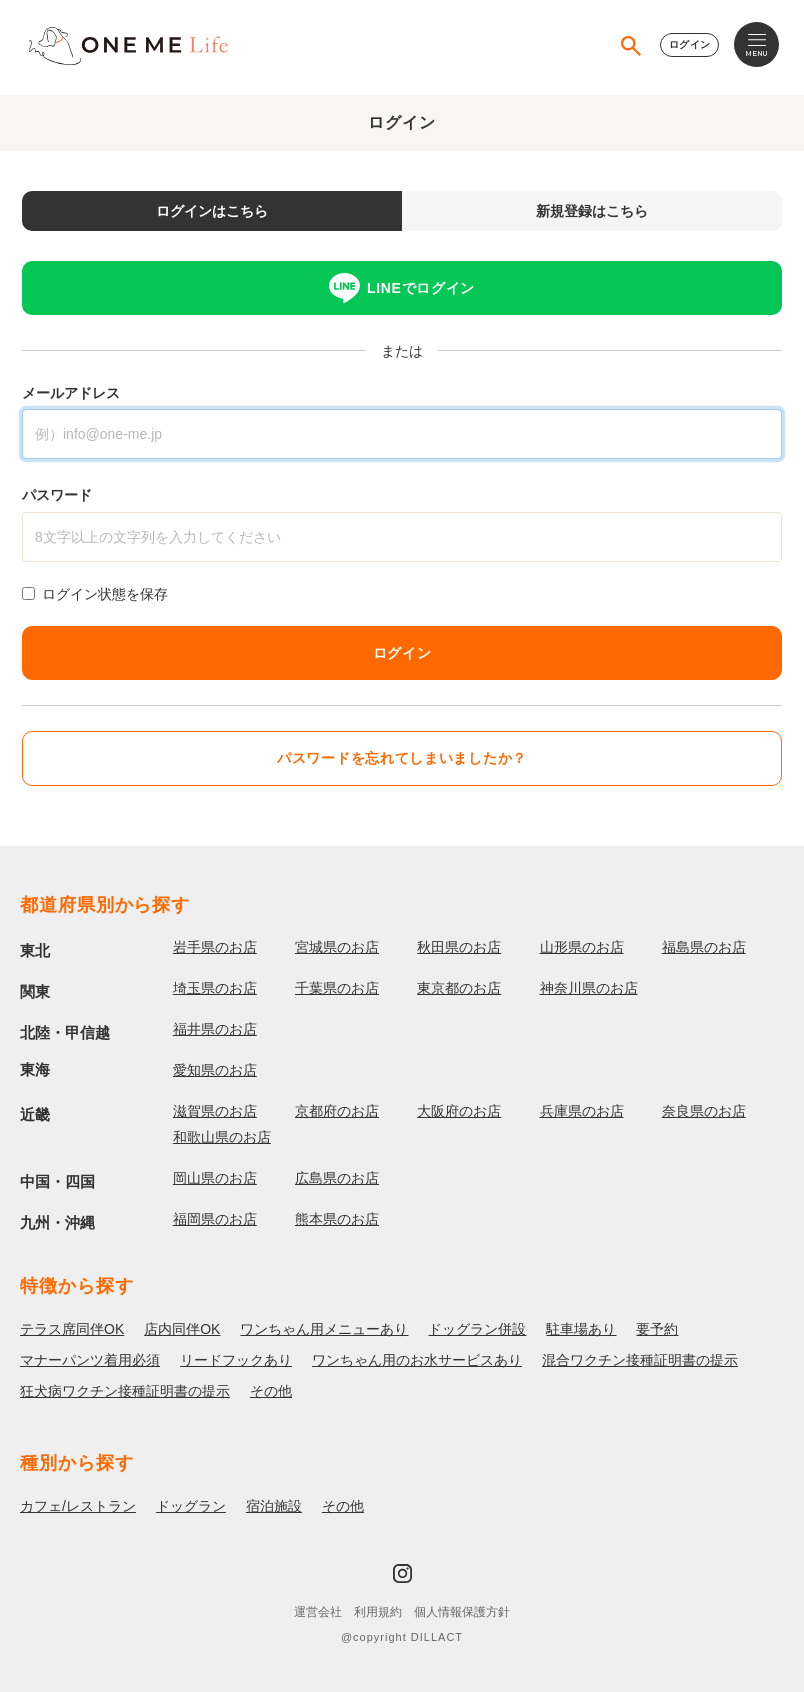  I want to click on ワンちゃん用メニューあり, so click(324, 1329).